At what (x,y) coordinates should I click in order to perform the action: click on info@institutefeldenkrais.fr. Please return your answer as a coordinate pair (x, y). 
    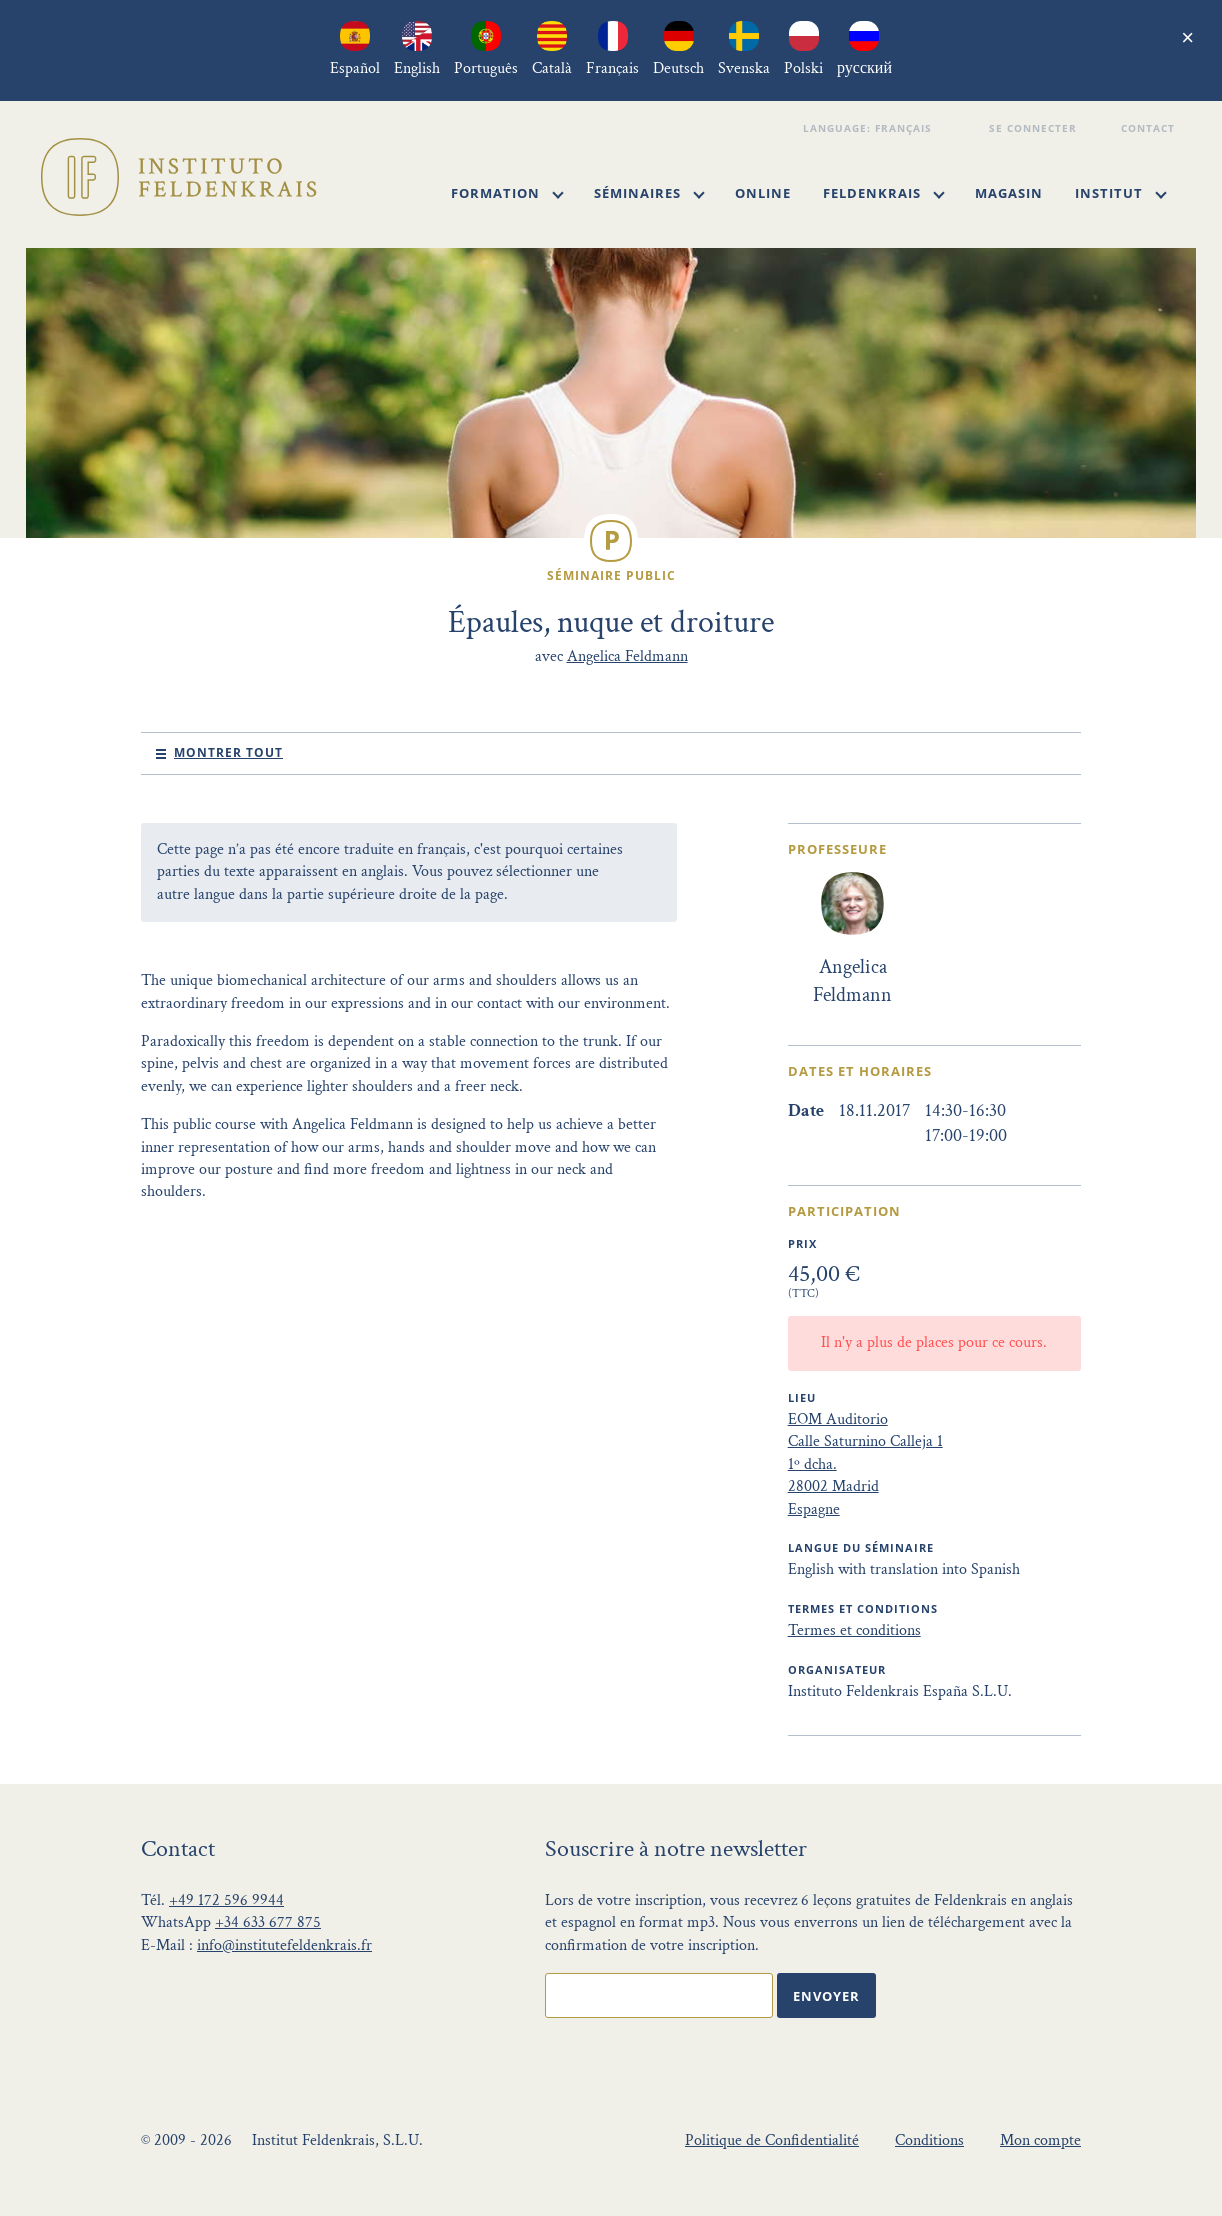
    Looking at the image, I should click on (284, 1945).